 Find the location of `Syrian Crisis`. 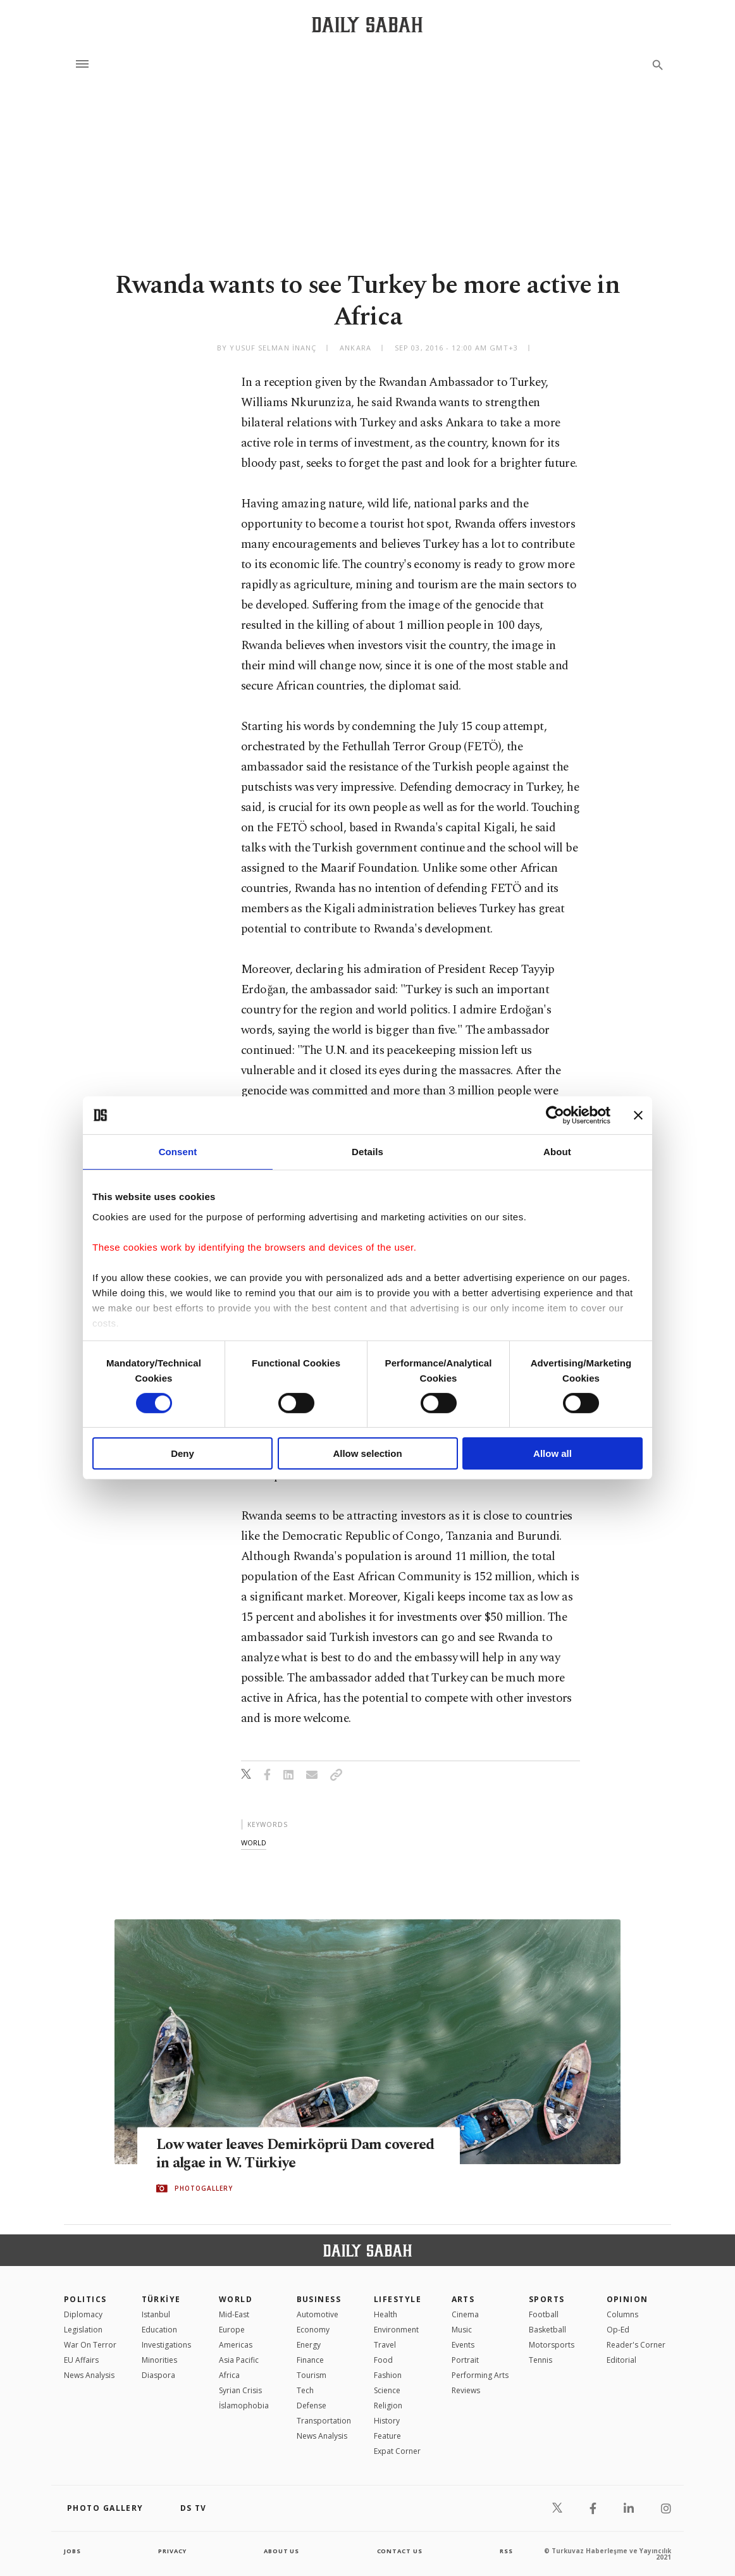

Syrian Crisis is located at coordinates (240, 2390).